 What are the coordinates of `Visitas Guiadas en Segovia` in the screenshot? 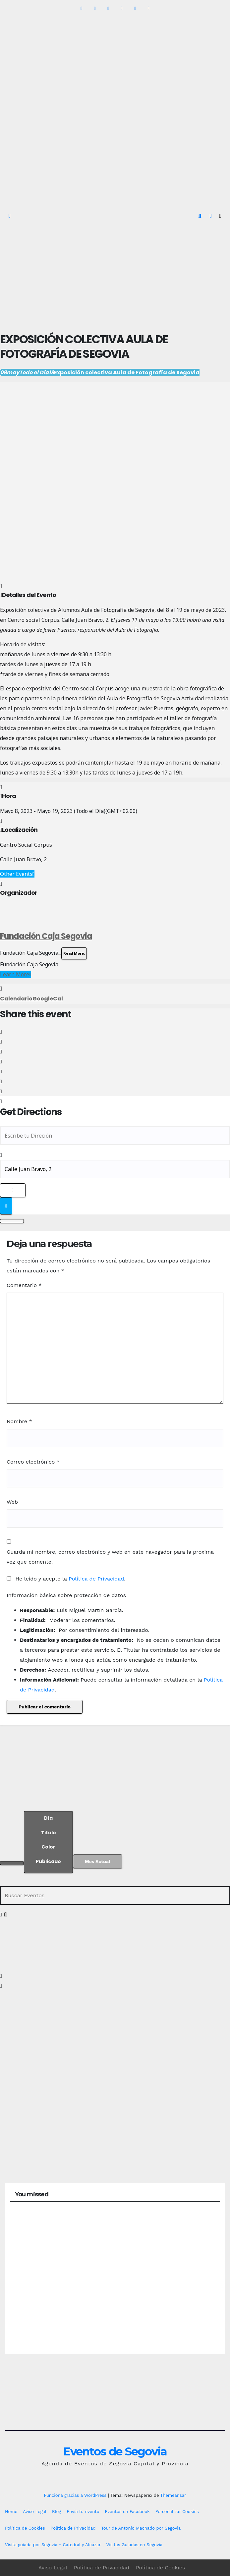 It's located at (134, 2544).